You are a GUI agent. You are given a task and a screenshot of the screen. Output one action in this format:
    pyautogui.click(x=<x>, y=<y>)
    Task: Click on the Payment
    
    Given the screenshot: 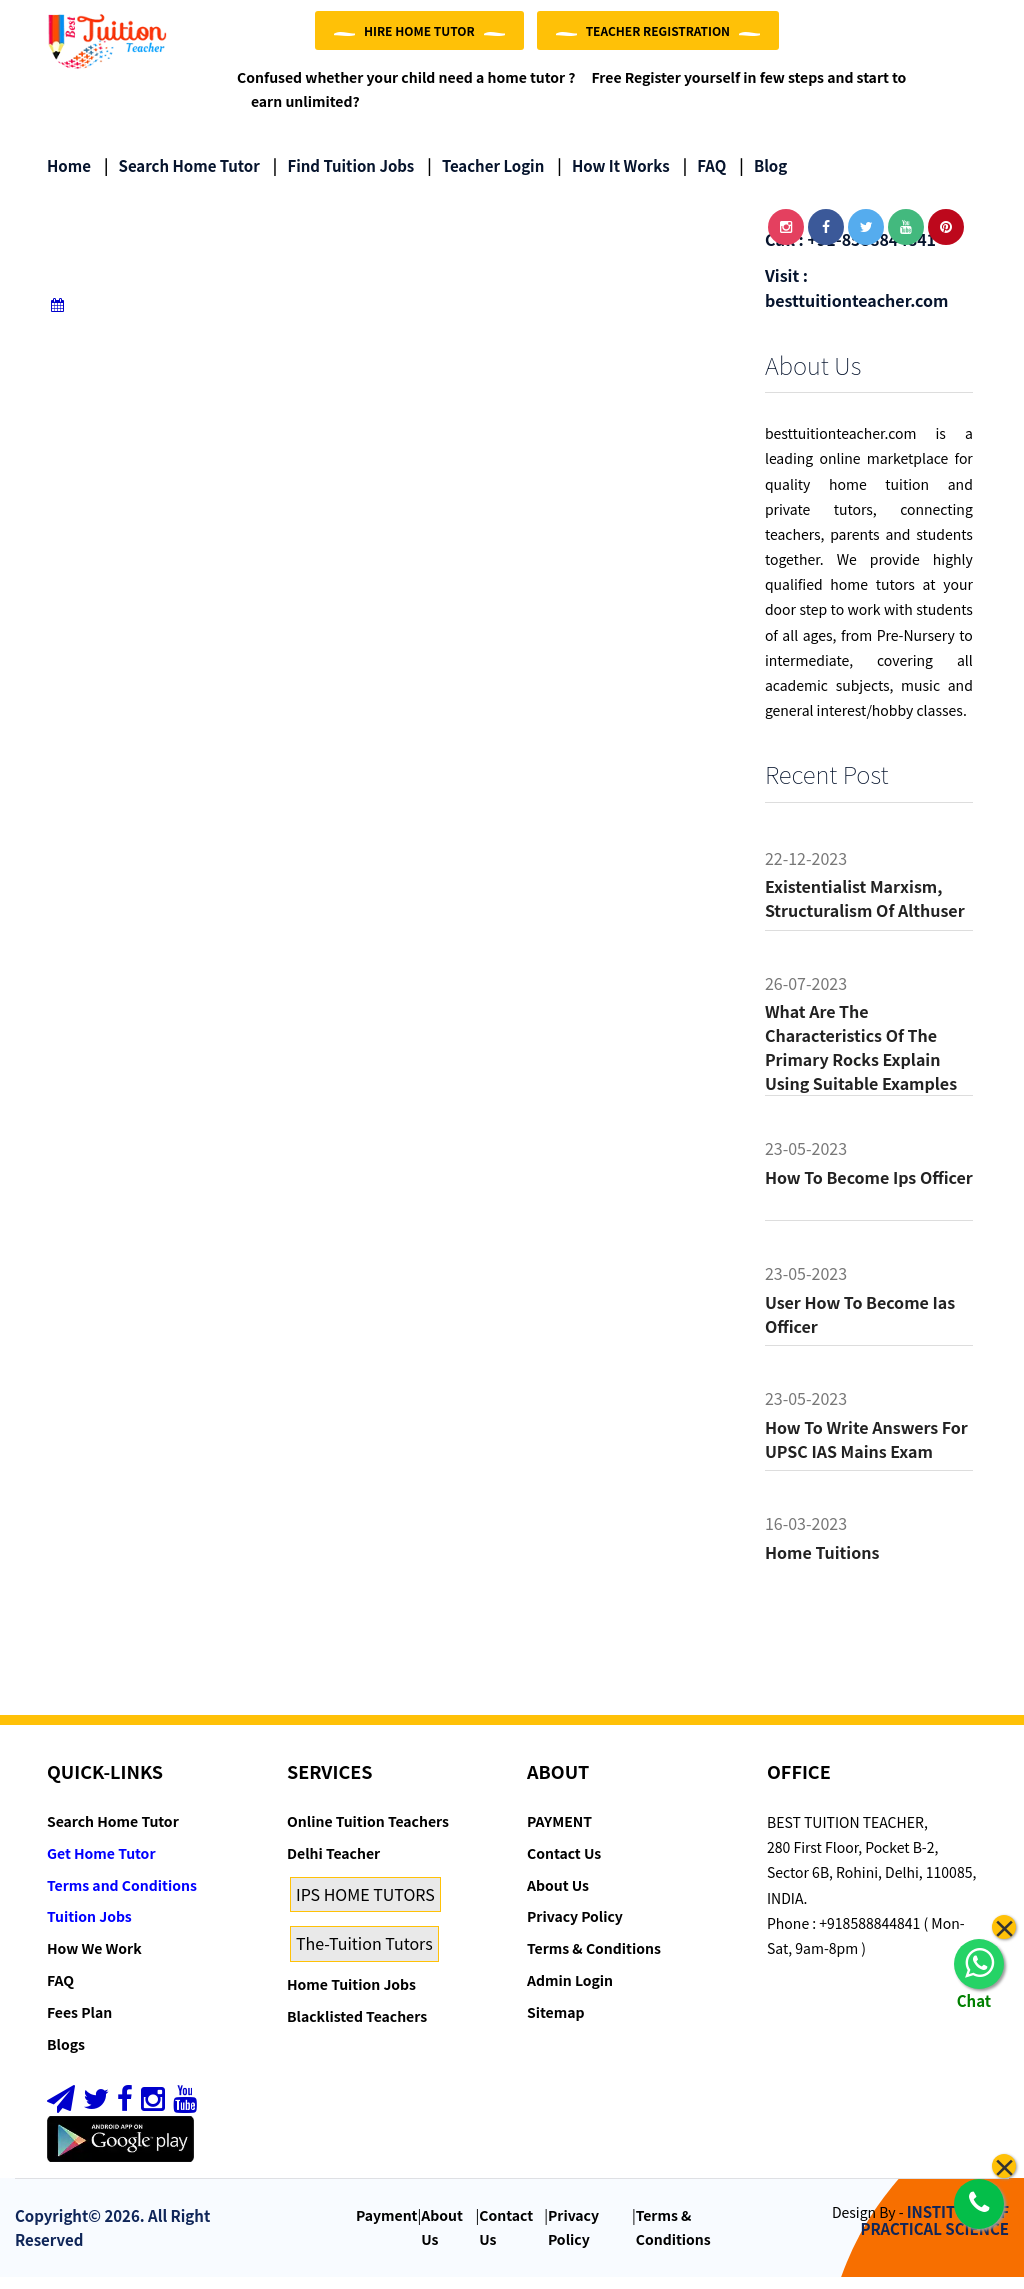 What is the action you would take?
    pyautogui.click(x=387, y=2228)
    